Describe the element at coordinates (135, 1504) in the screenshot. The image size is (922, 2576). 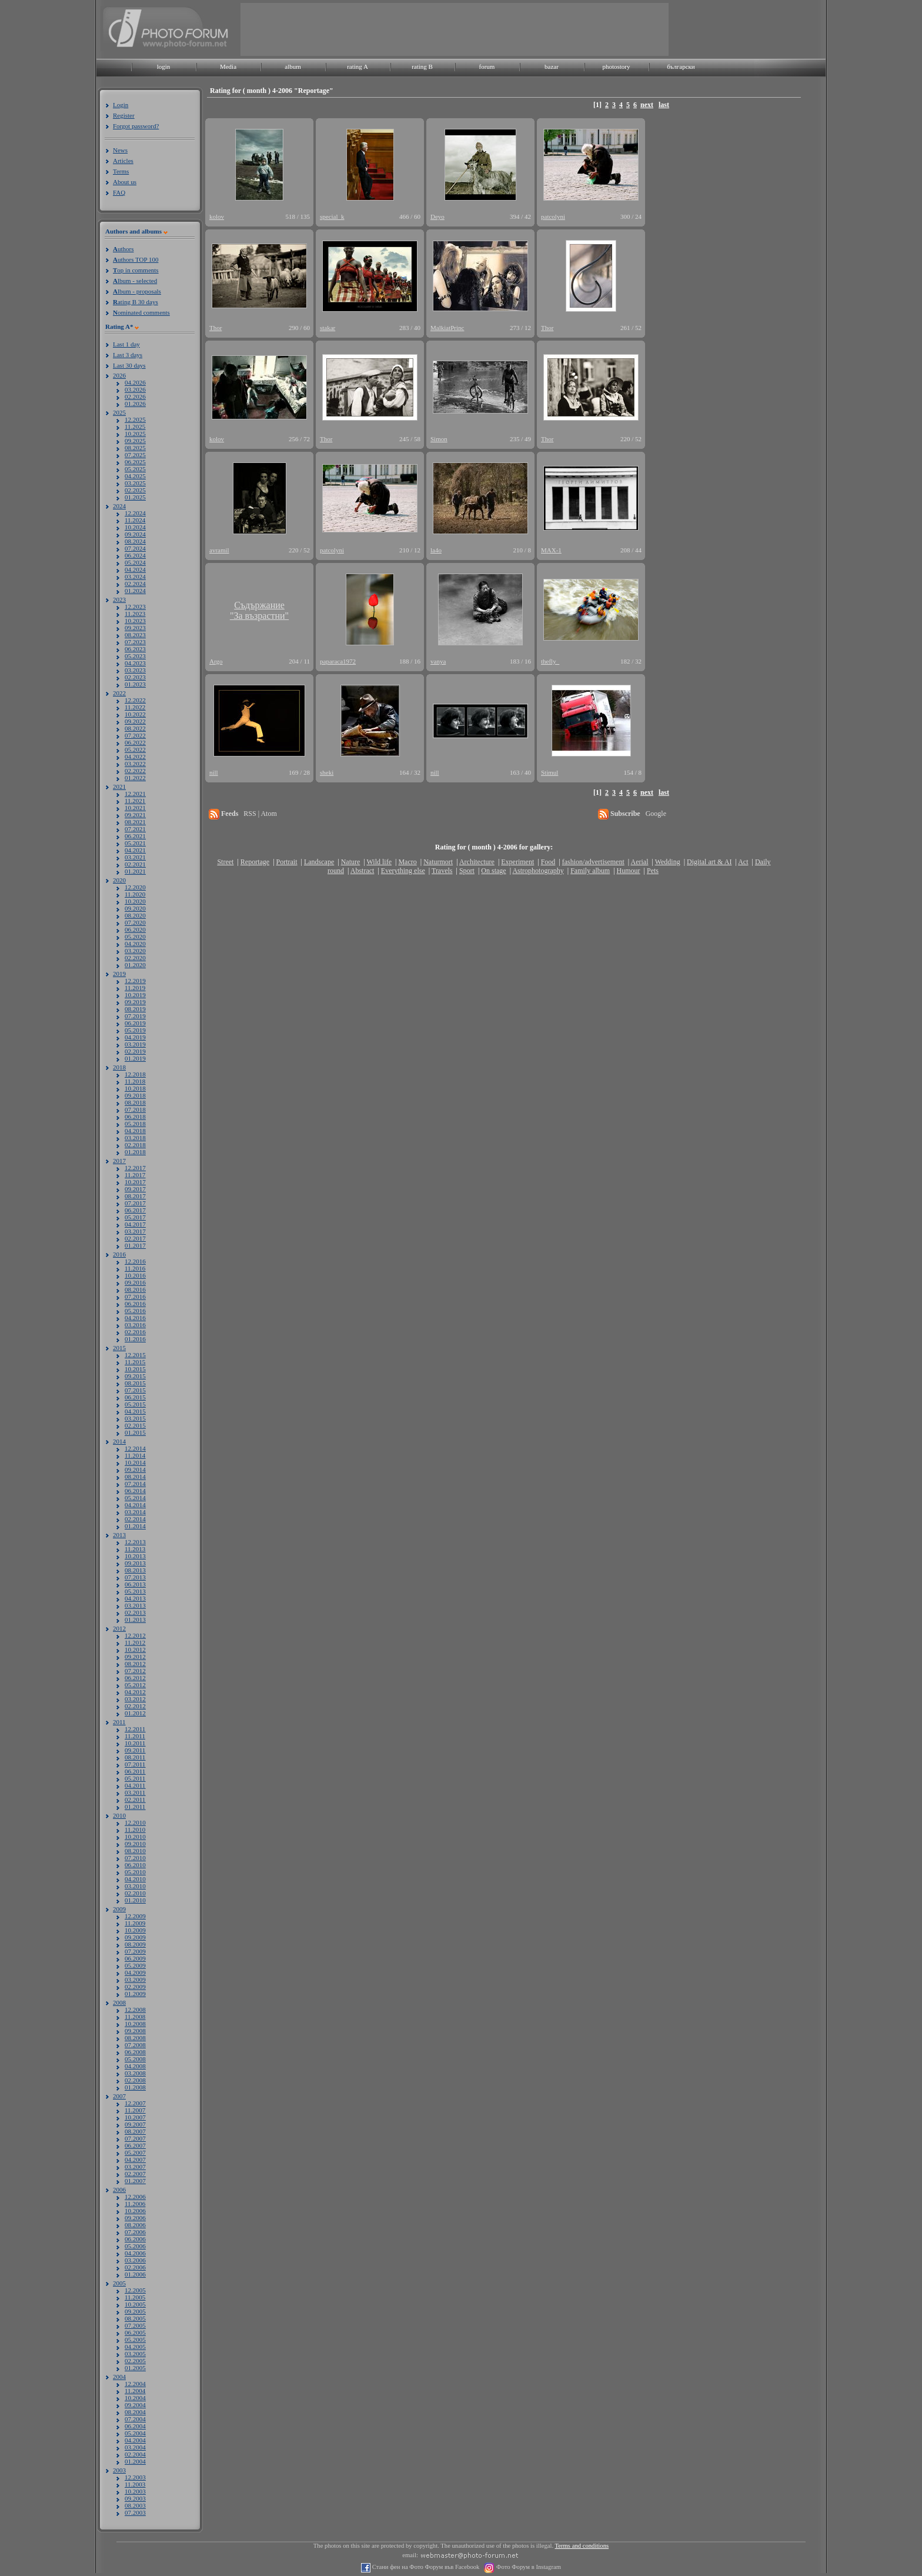
I see `04.2014` at that location.